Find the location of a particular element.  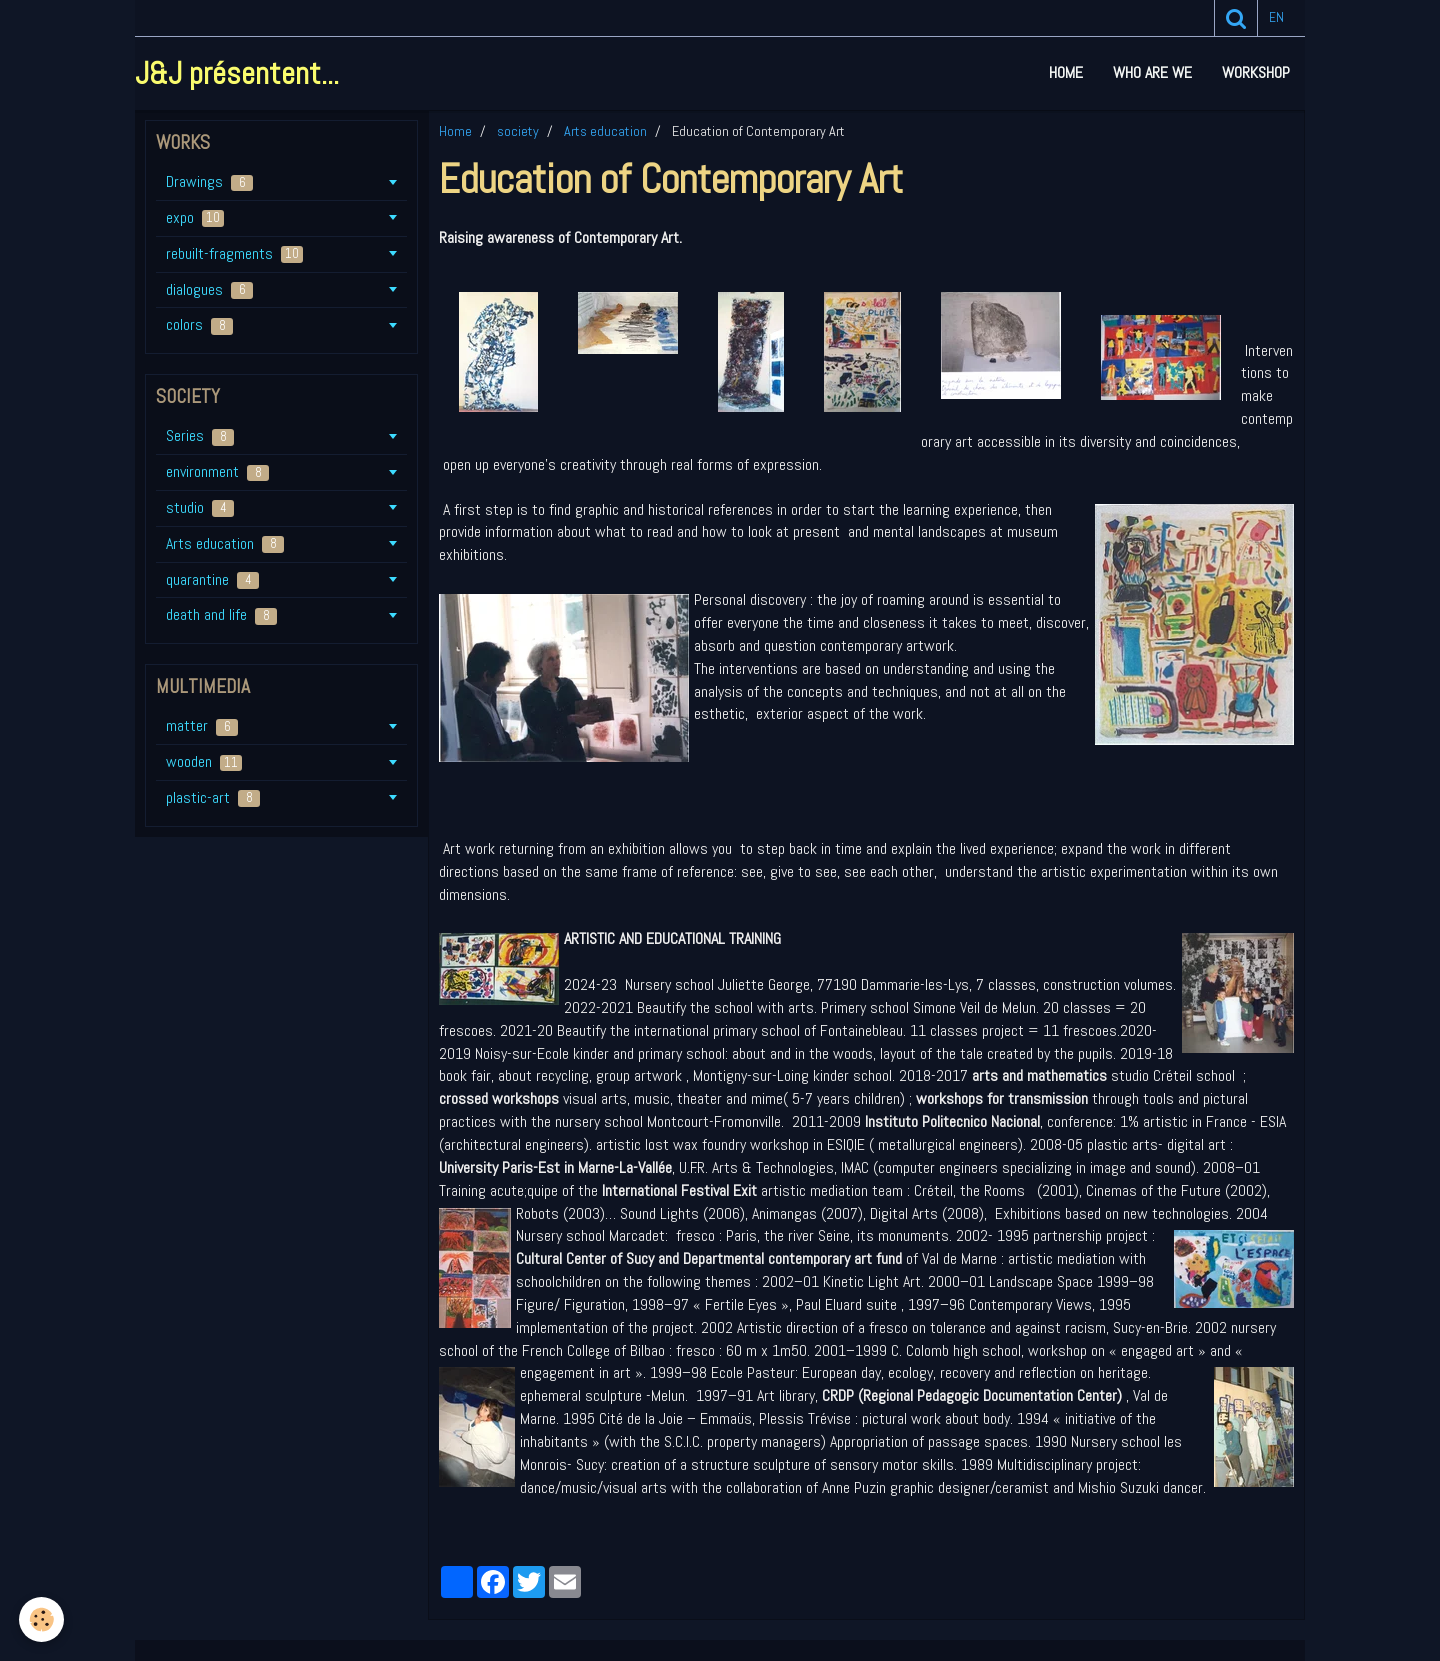

en is located at coordinates (1277, 17).